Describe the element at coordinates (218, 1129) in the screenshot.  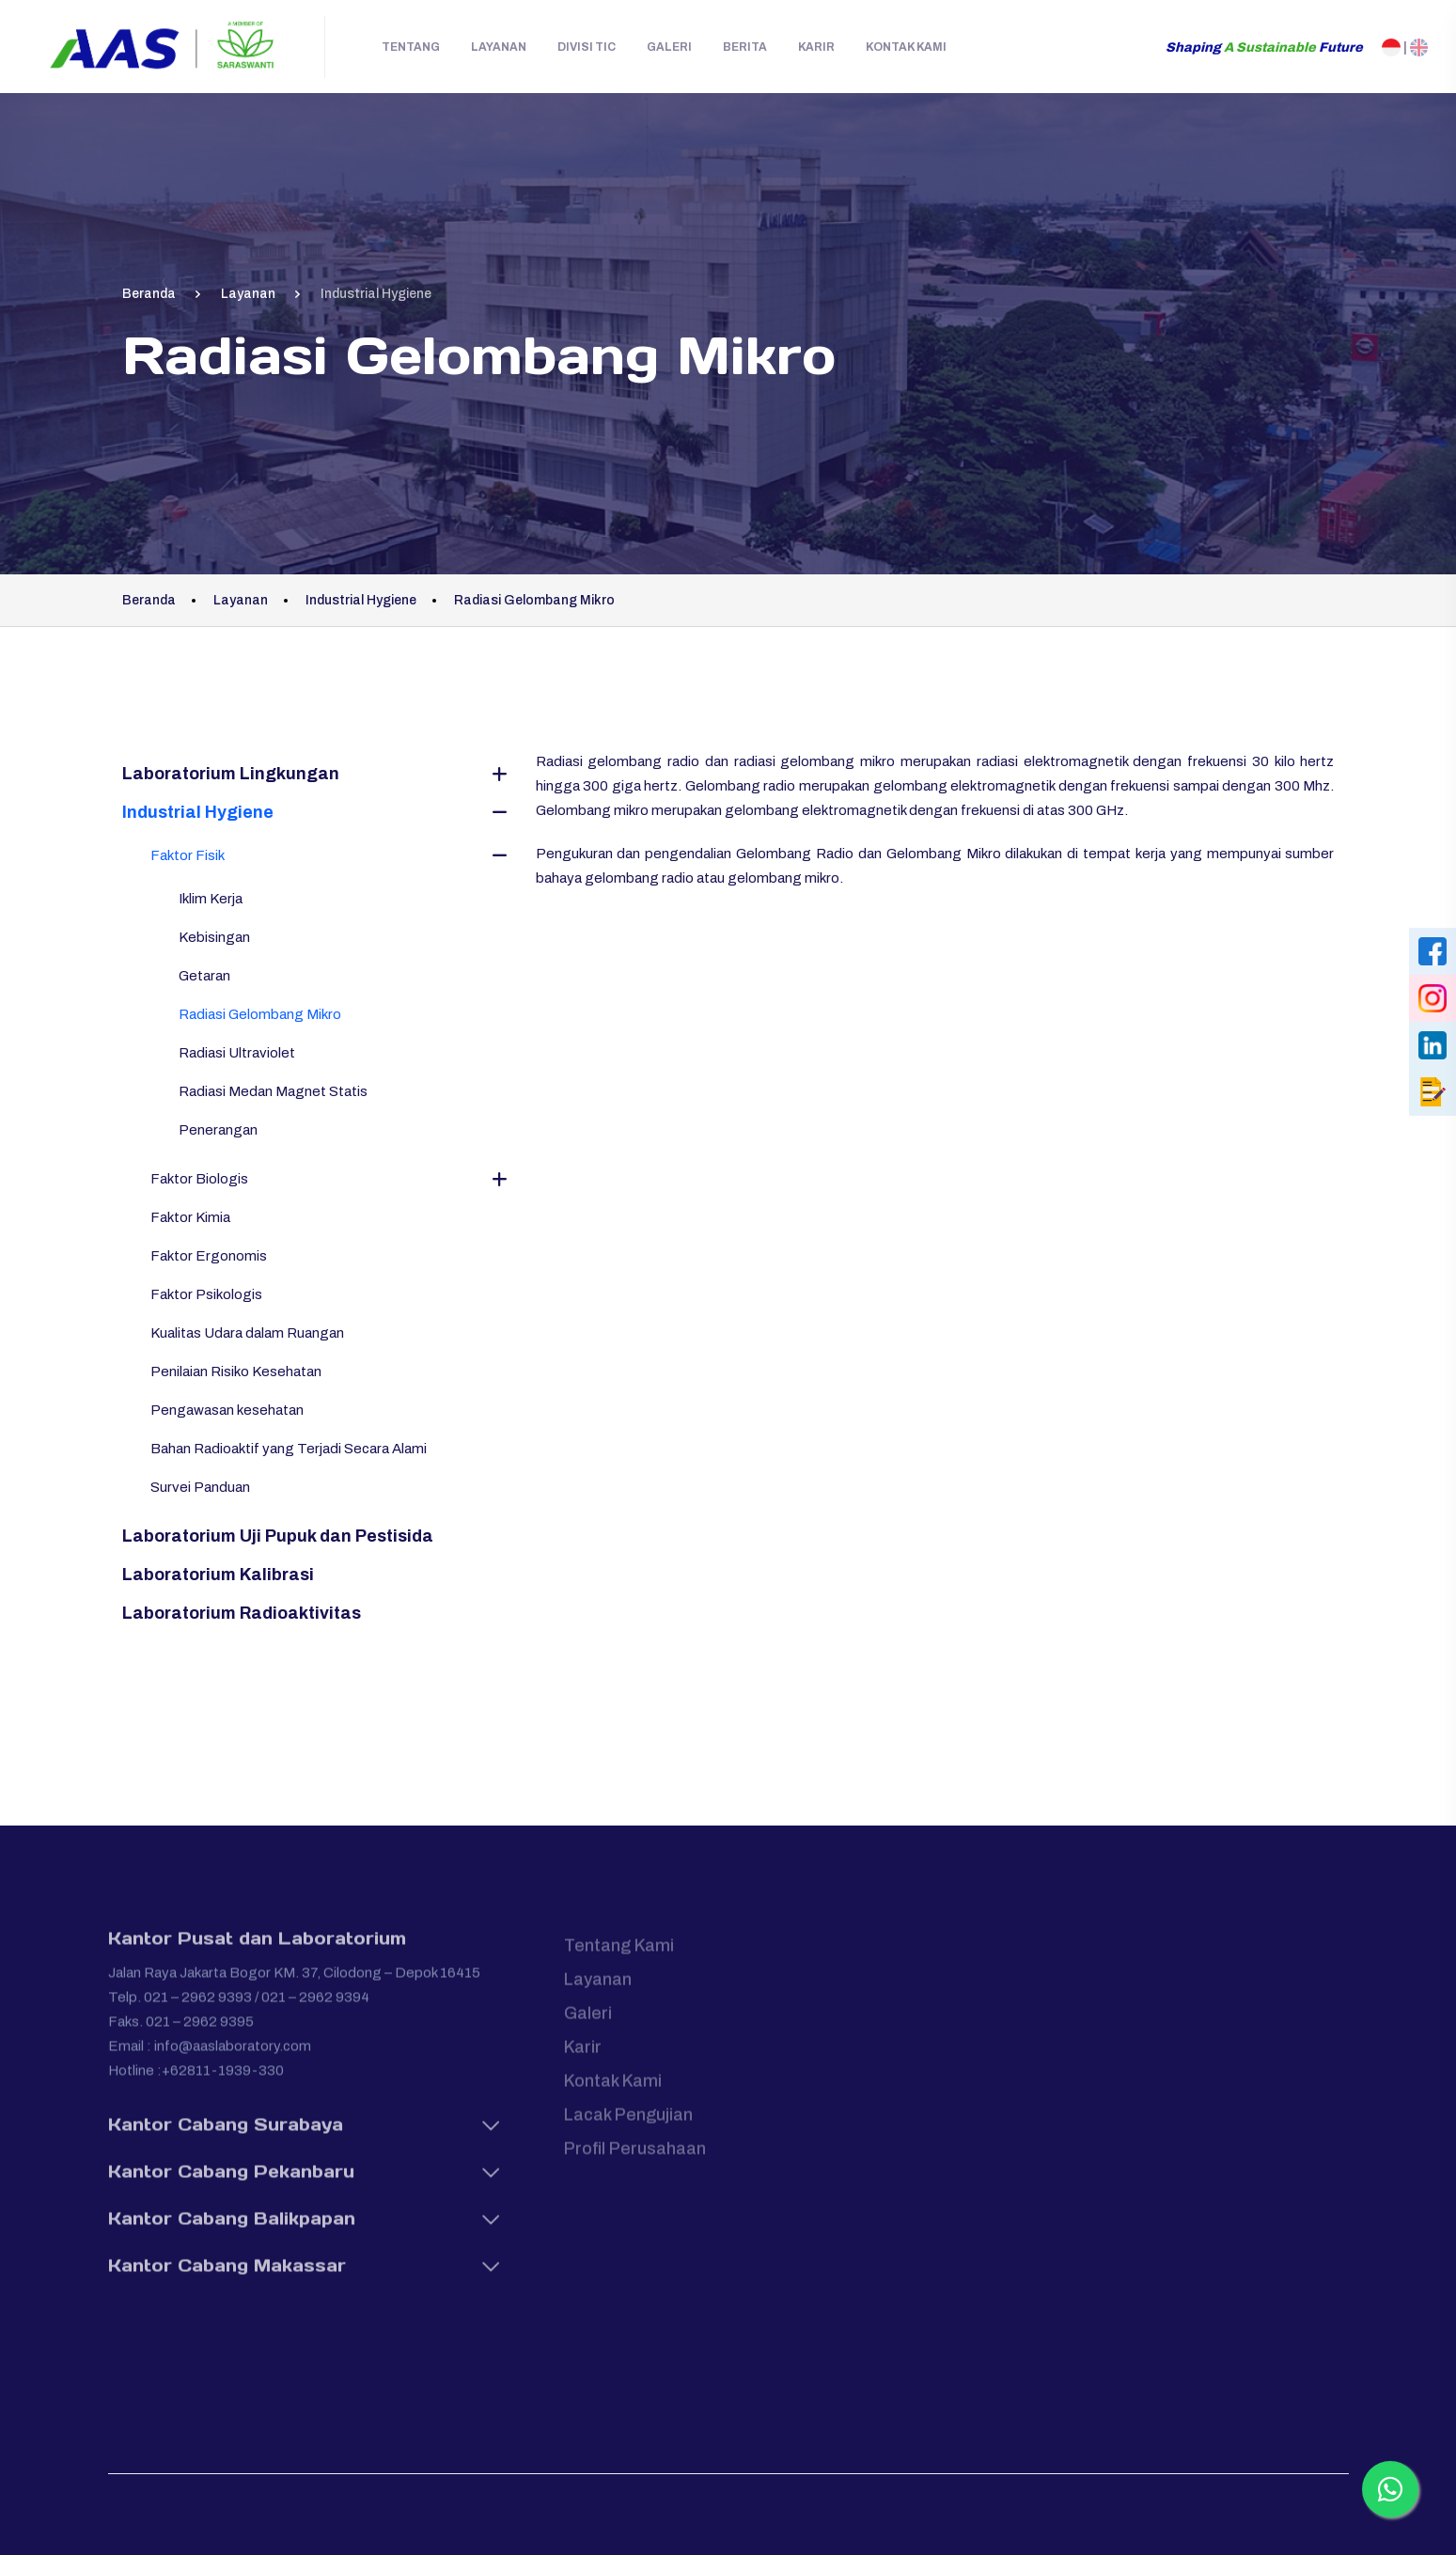
I see `Penerangan` at that location.